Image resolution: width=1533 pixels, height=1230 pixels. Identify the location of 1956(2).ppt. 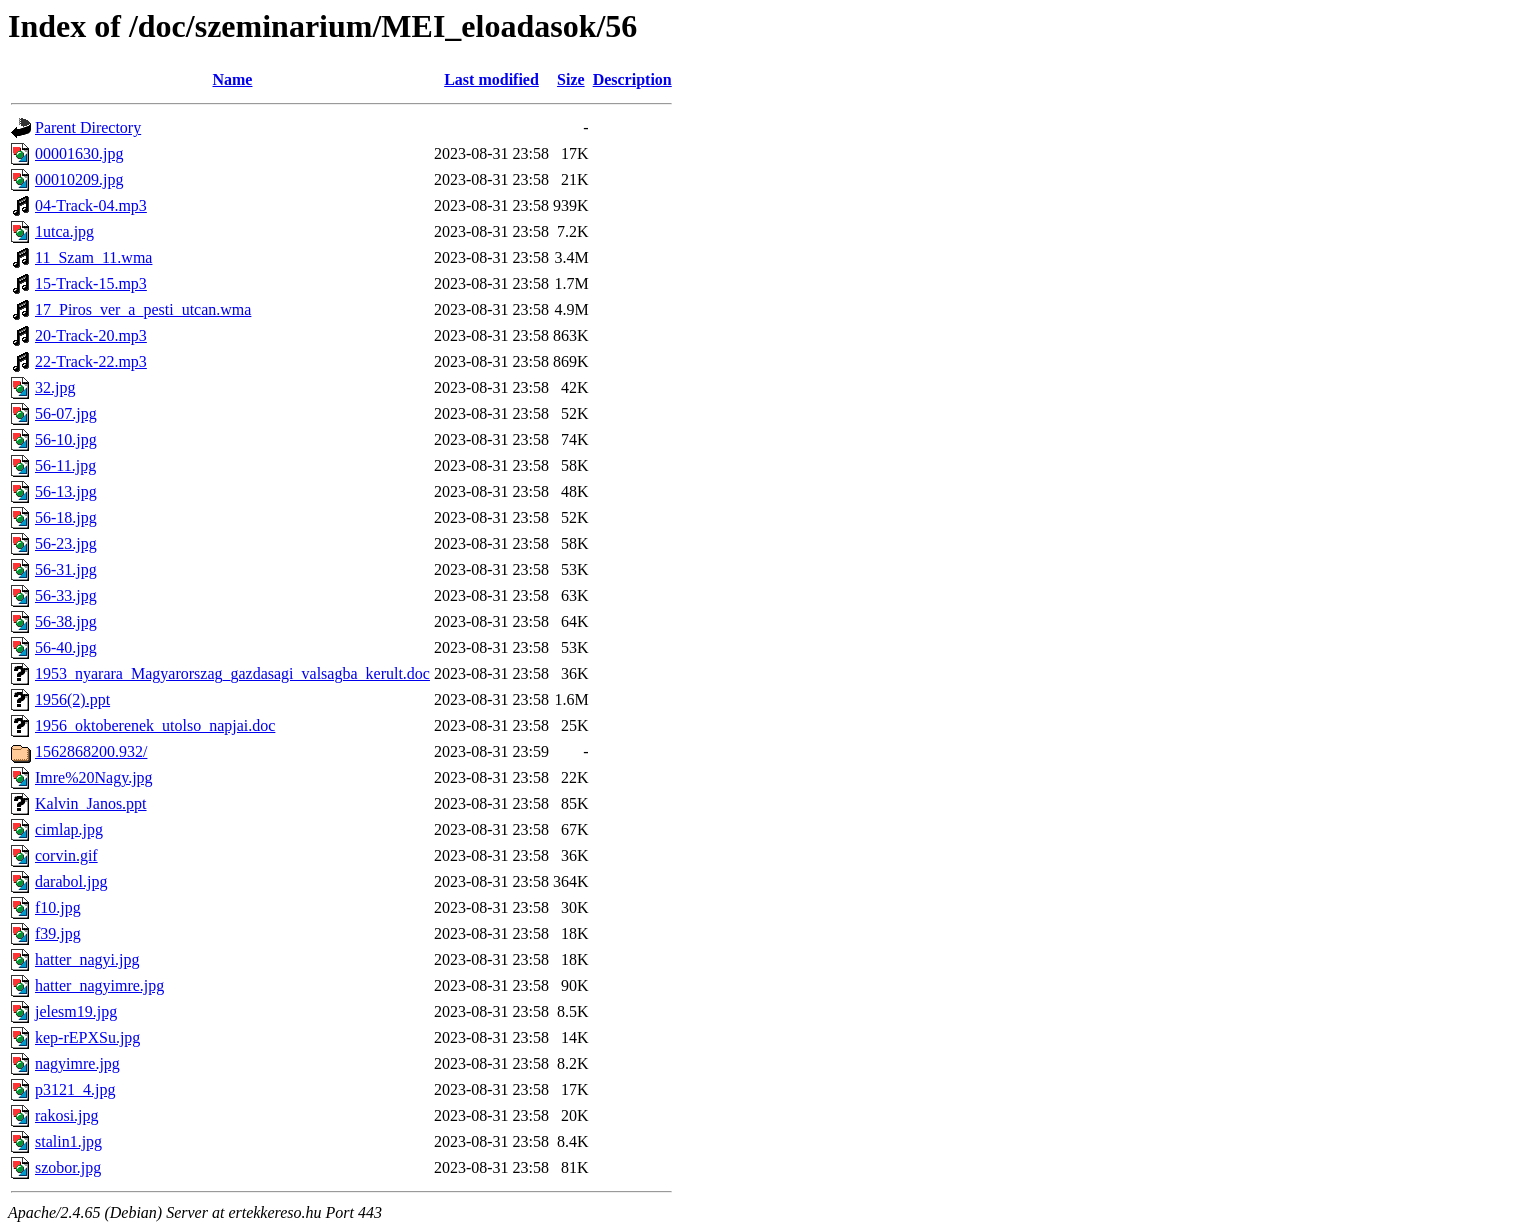
(72, 699).